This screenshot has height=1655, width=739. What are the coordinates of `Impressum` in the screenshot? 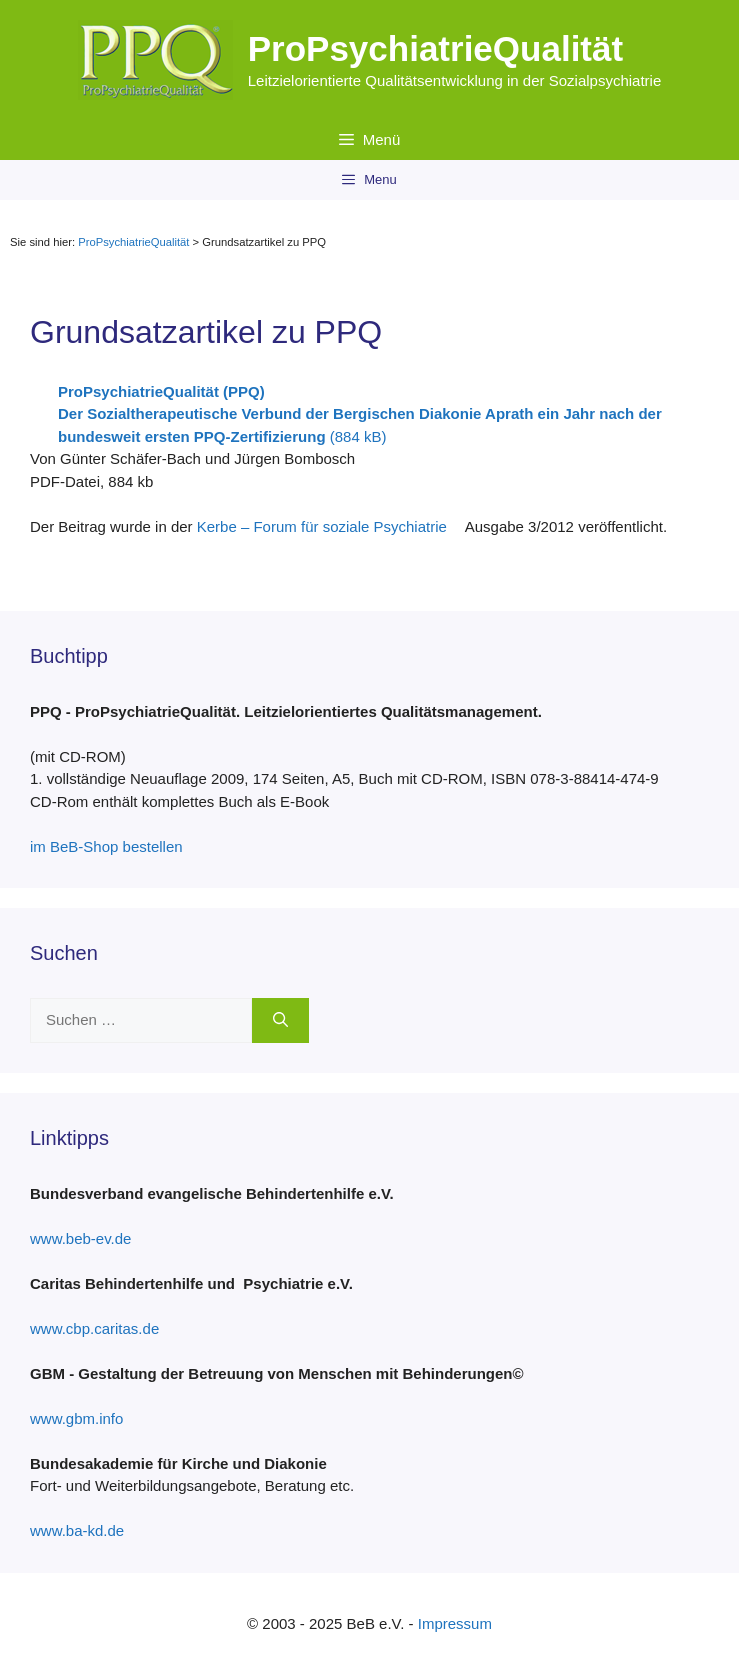 It's located at (455, 1623).